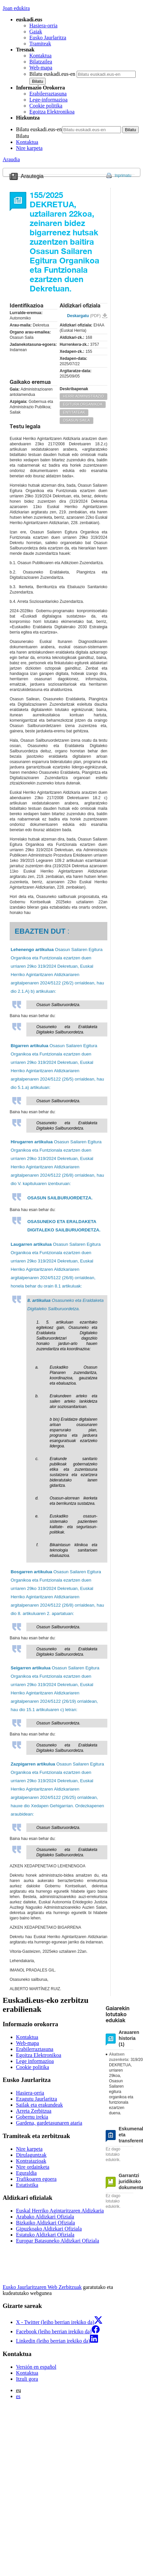  I want to click on Europar Batasuneko Aldizkari Ofiziala, so click(57, 2241).